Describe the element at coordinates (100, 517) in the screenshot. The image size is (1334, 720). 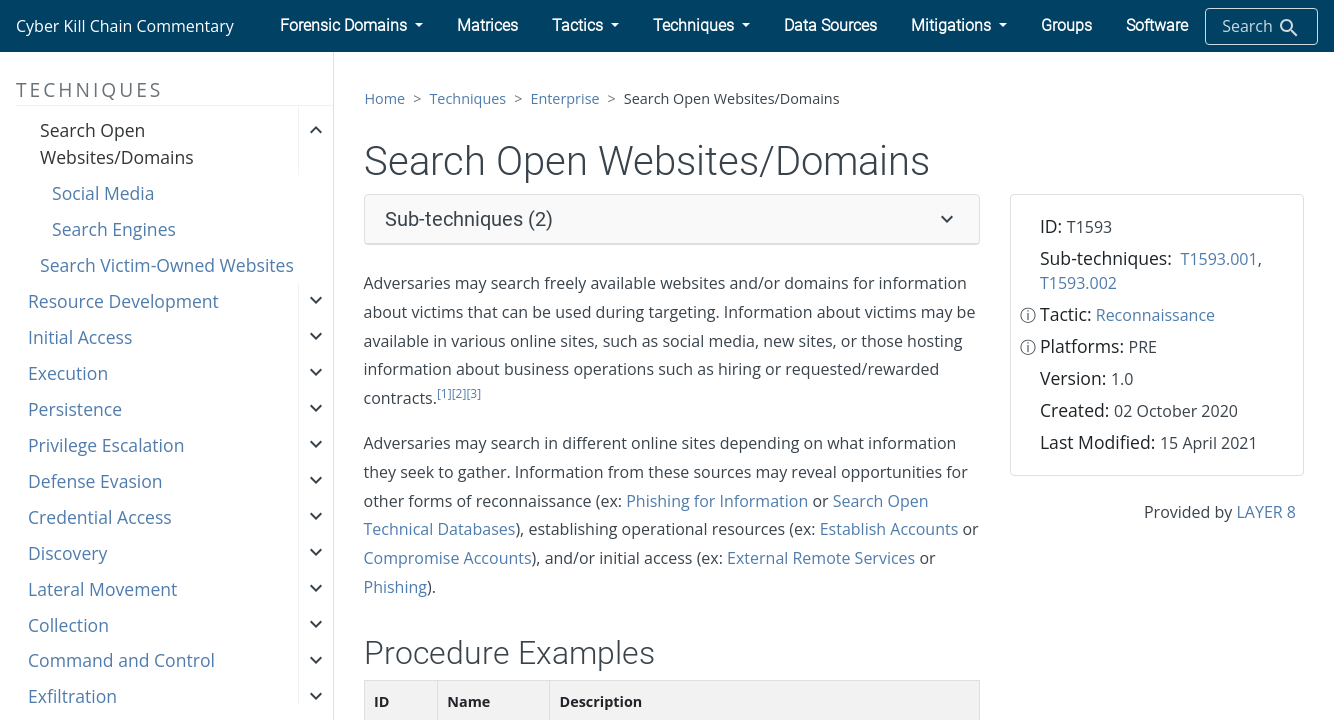
I see `Credential Access` at that location.